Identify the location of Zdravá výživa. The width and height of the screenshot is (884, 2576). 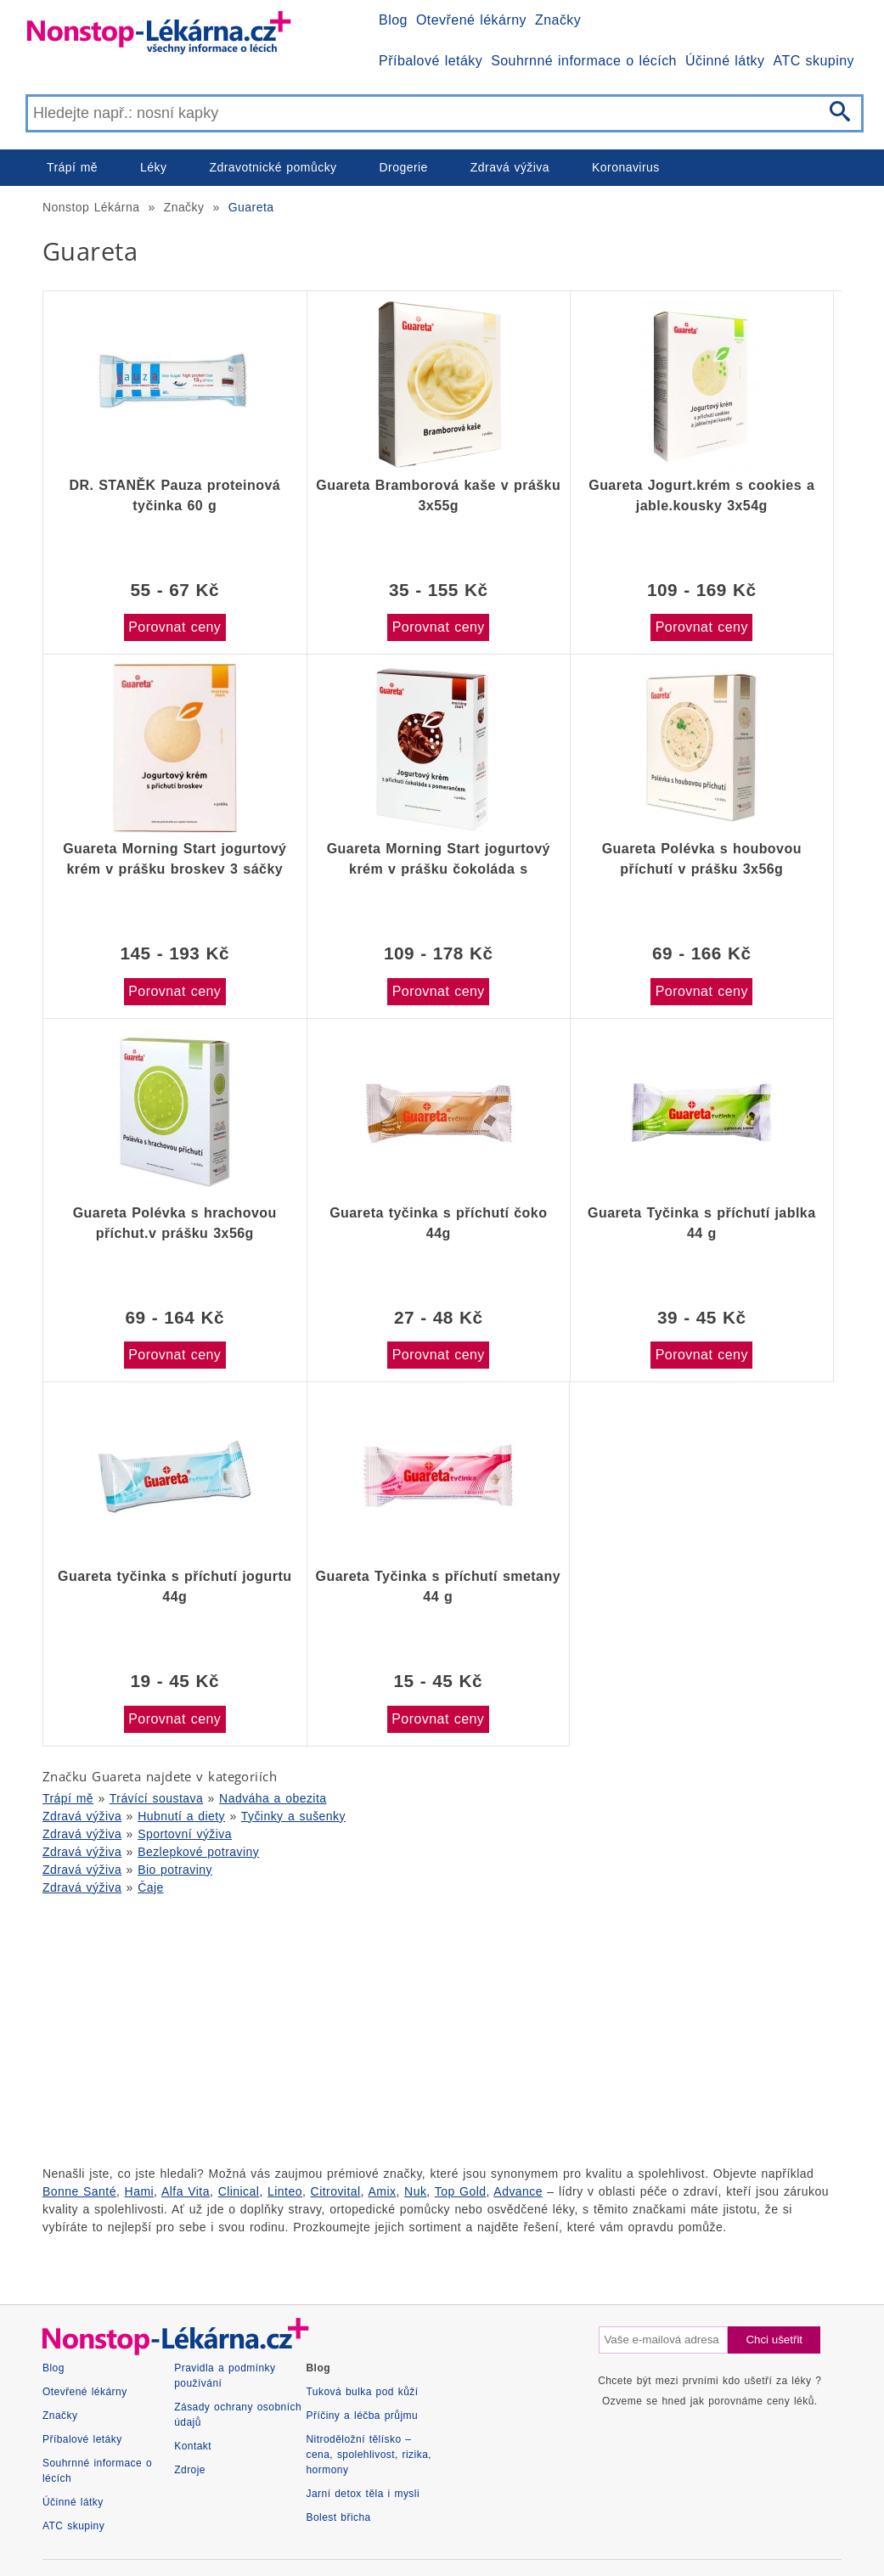
(509, 167).